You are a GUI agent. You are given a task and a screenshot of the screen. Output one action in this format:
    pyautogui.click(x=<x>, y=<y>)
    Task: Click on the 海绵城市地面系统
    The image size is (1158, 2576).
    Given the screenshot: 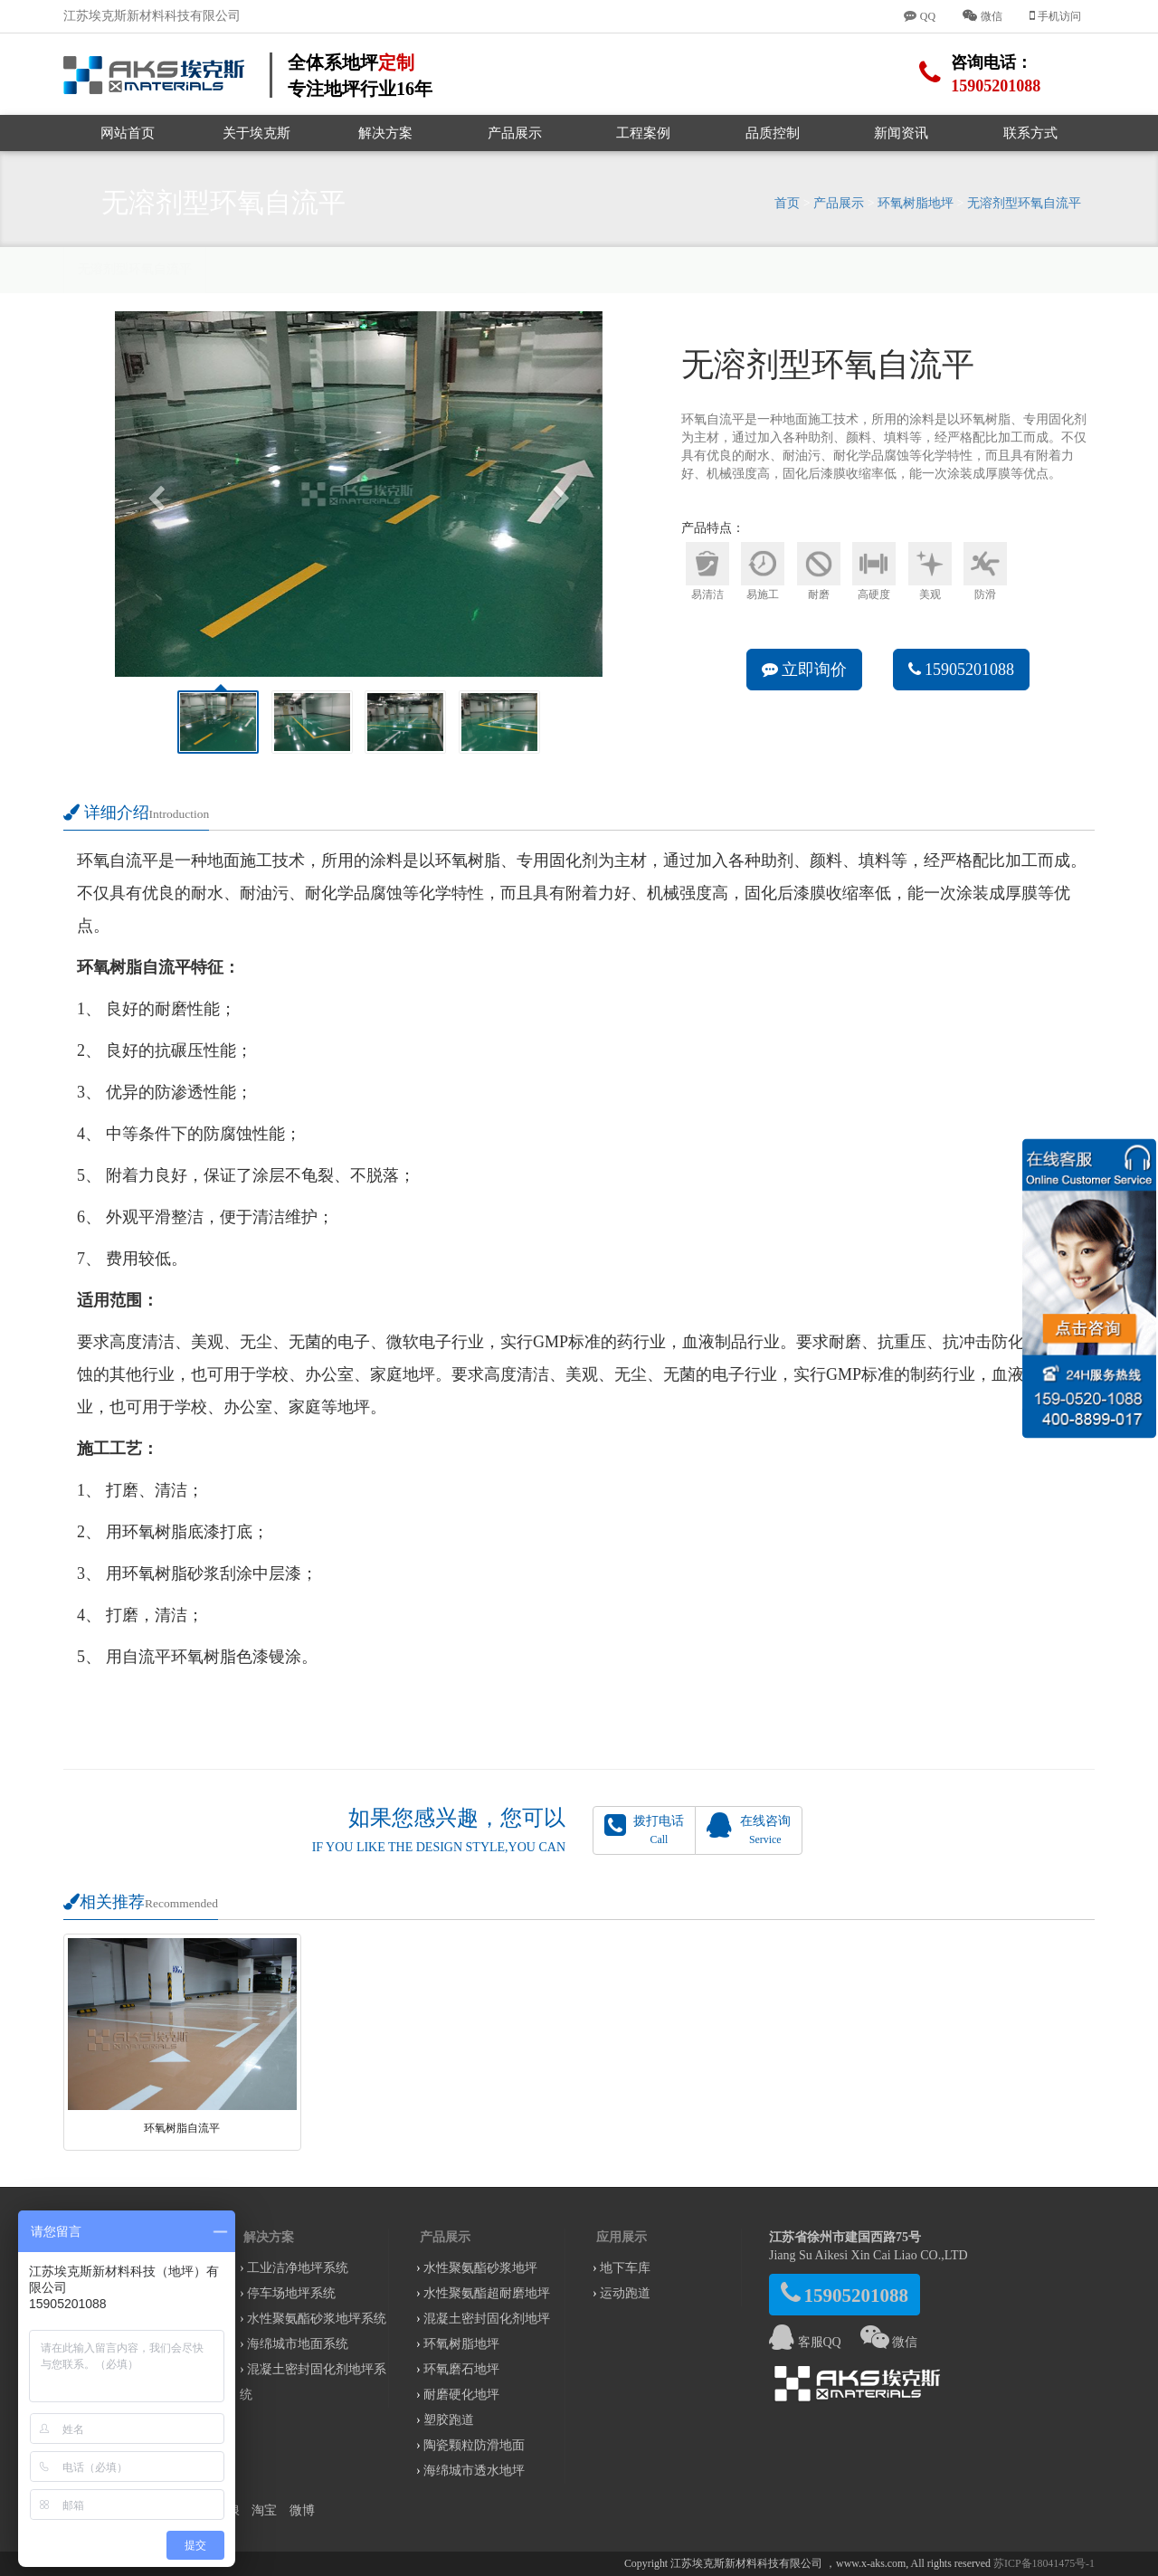 What is the action you would take?
    pyautogui.click(x=297, y=2344)
    